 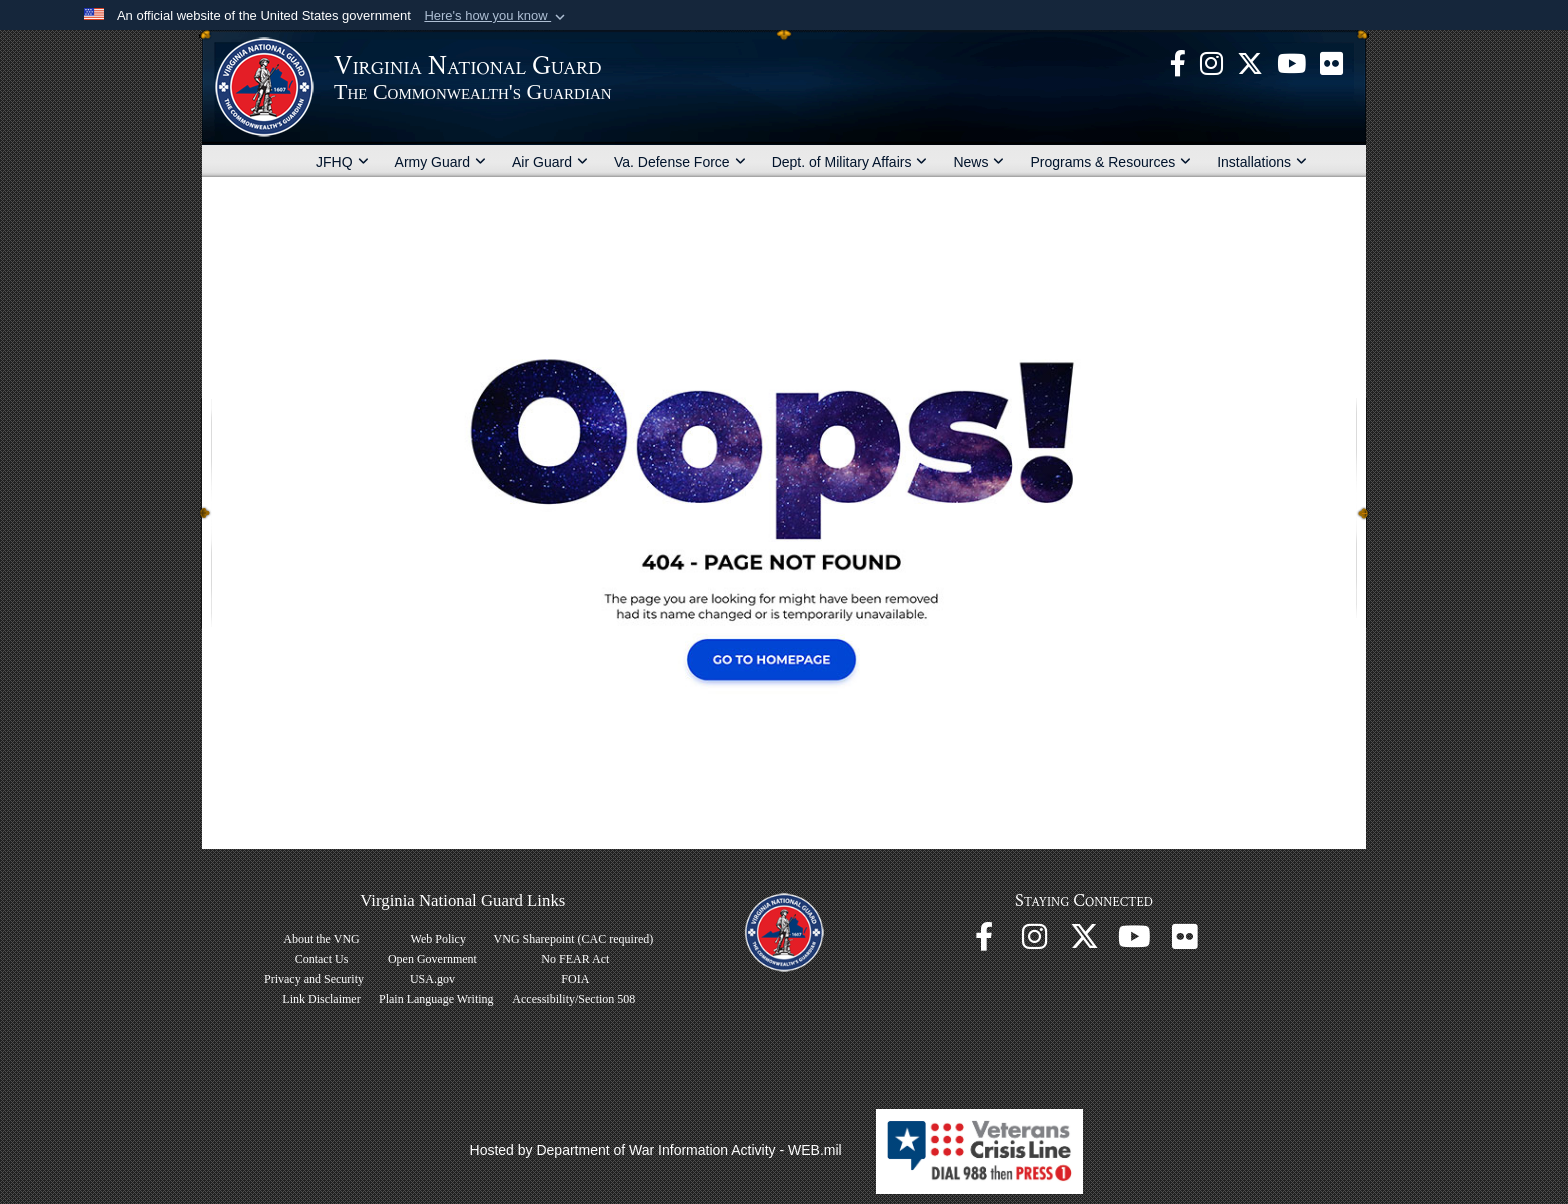 What do you see at coordinates (1211, 62) in the screenshot?
I see `[Virginia National Guard Instagram page opens in a new window]` at bounding box center [1211, 62].